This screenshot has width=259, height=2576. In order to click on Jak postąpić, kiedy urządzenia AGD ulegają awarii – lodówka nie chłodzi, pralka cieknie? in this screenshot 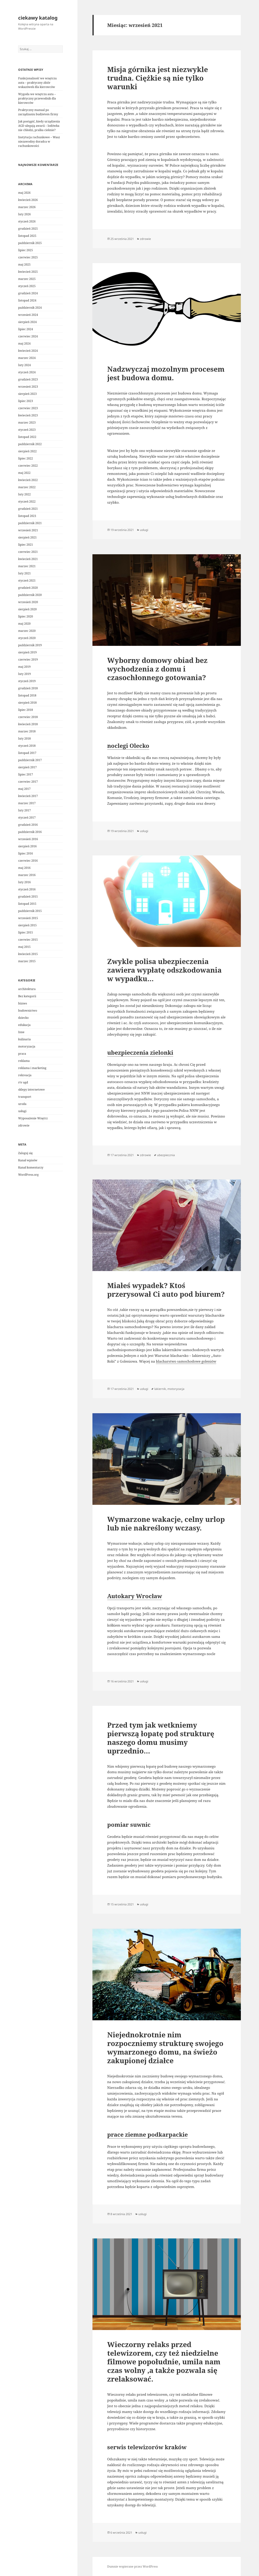, I will do `click(39, 125)`.